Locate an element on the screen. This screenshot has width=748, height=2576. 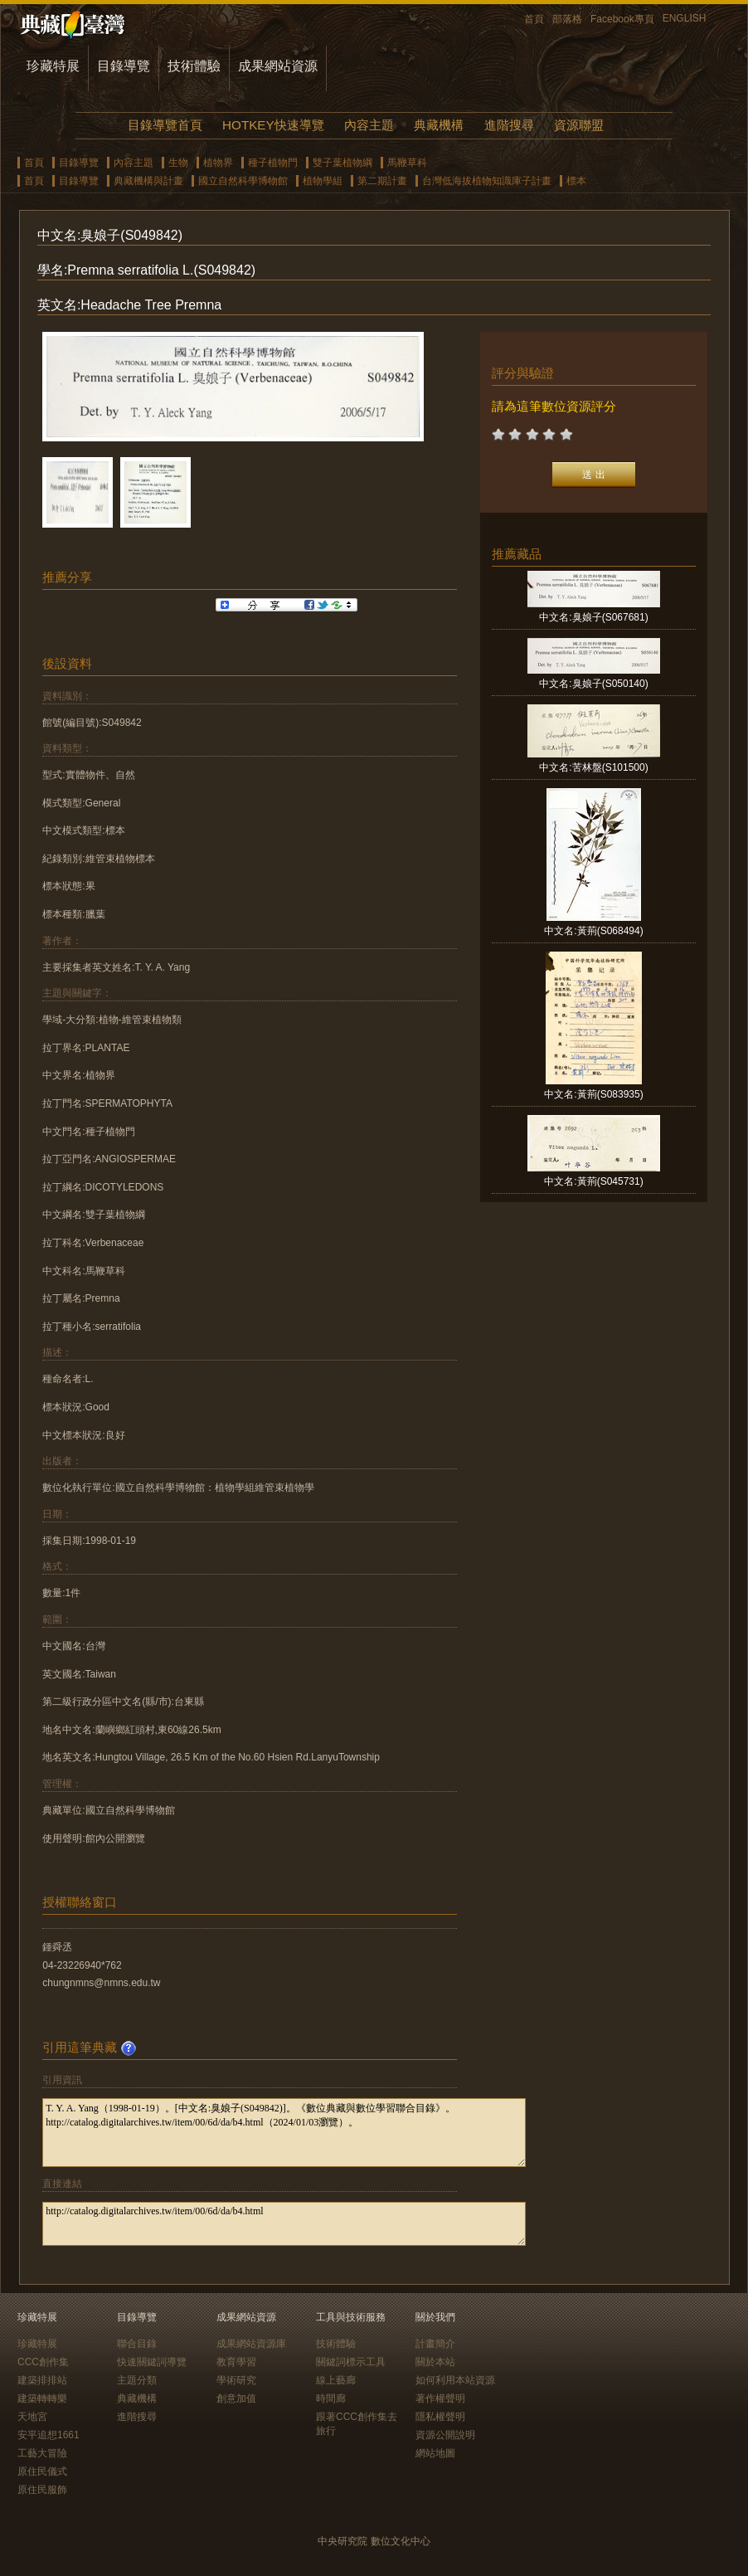
快速關鍵詞導覽 is located at coordinates (152, 2362).